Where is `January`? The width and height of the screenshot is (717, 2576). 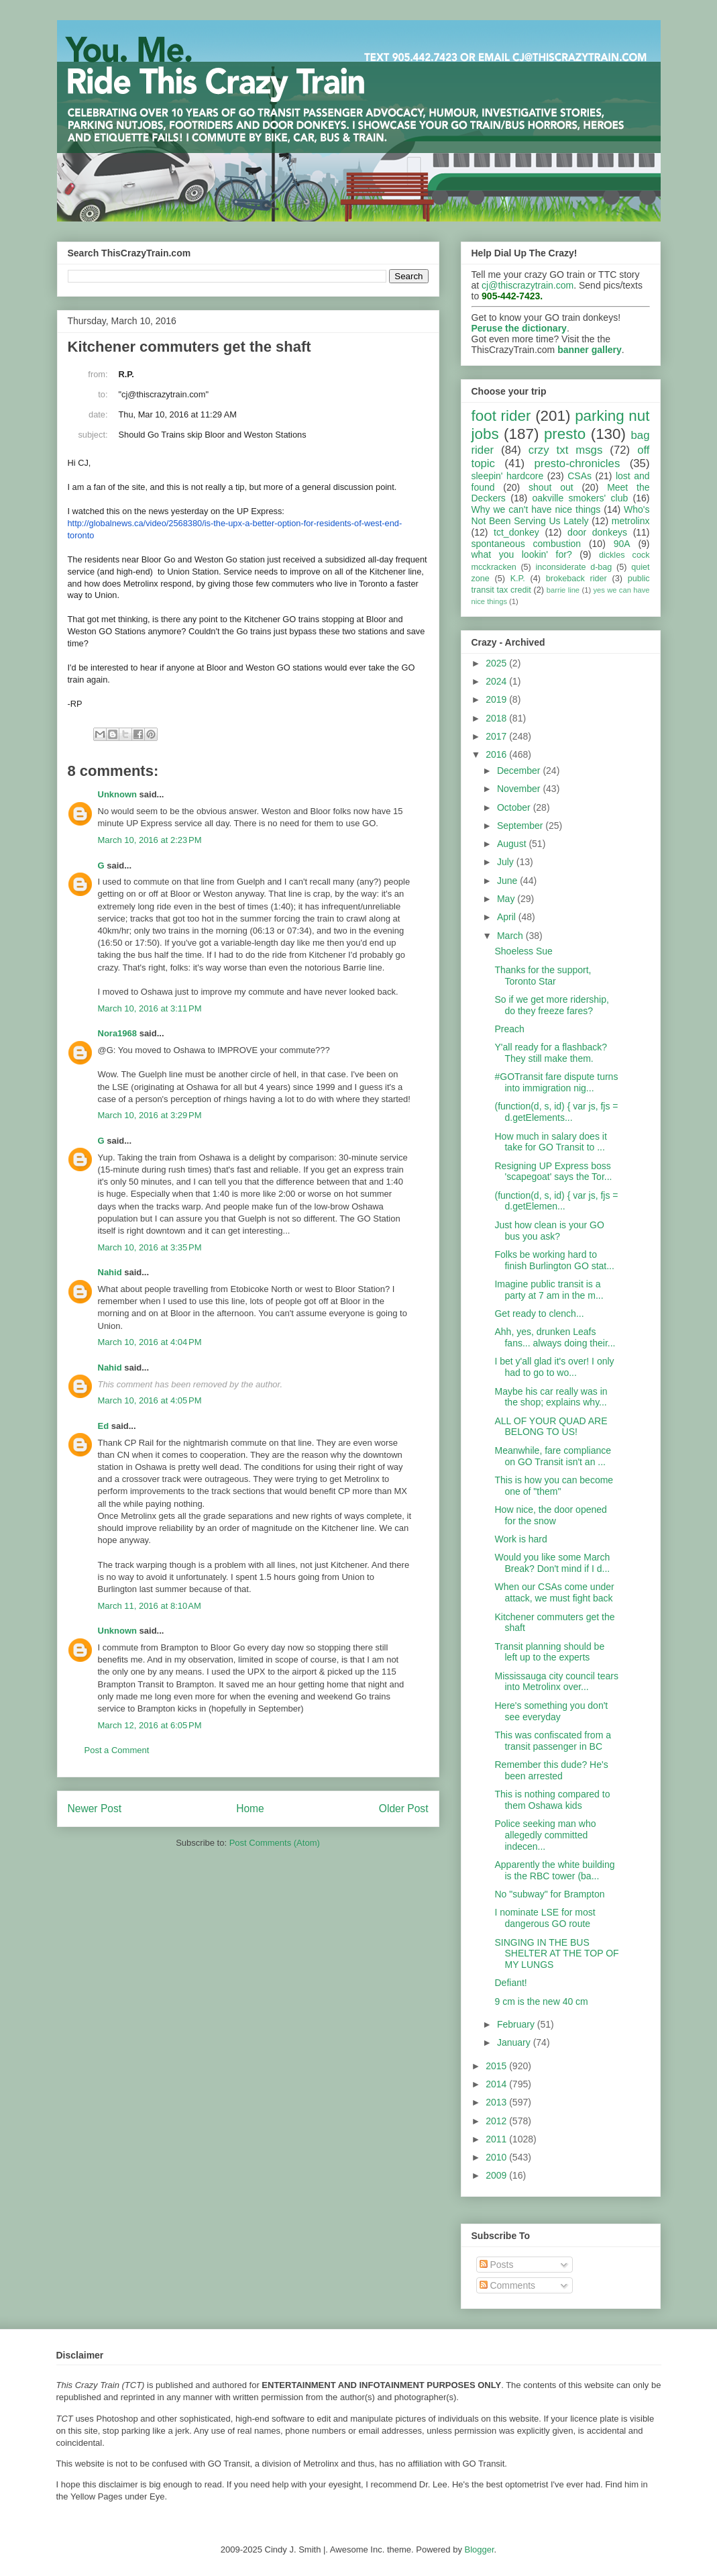 January is located at coordinates (515, 2042).